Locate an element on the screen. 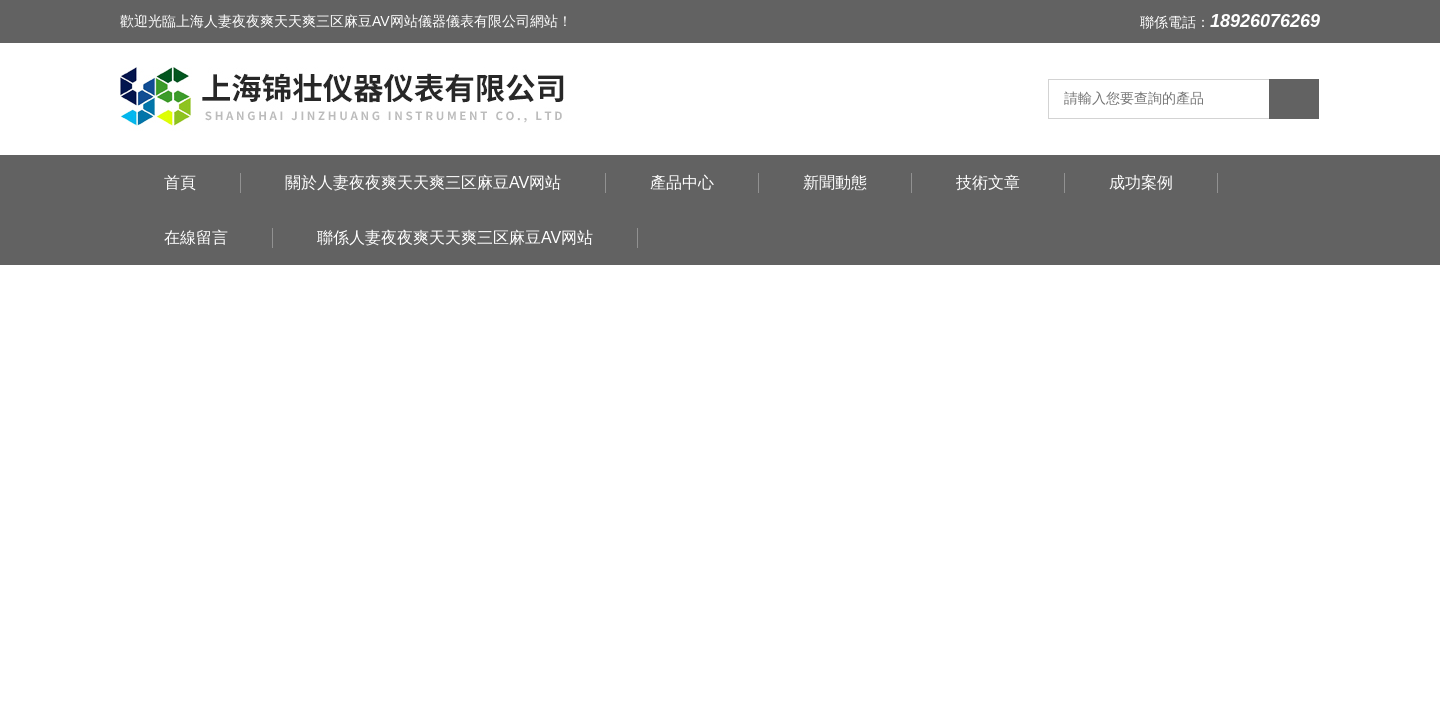 The height and width of the screenshot is (720, 1440). 在線留言 is located at coordinates (196, 237).